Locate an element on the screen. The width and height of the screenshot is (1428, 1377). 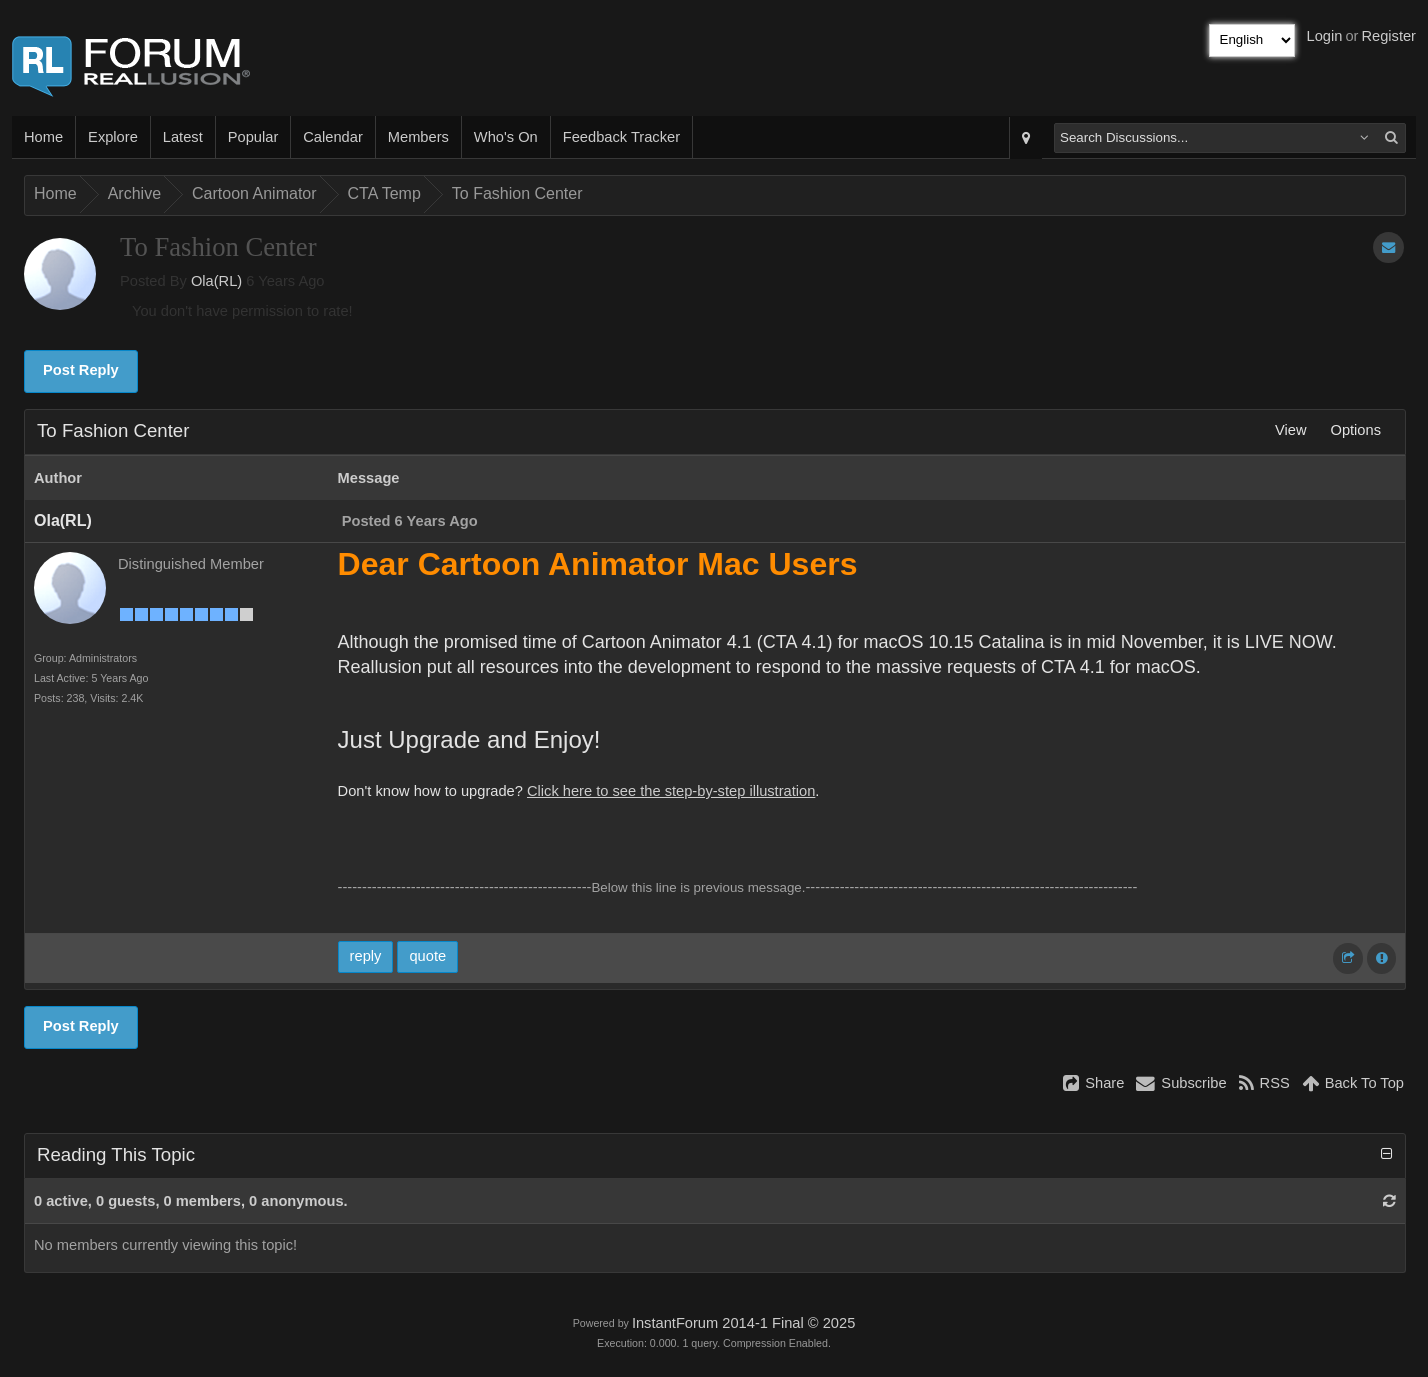
Register is located at coordinates (1388, 36).